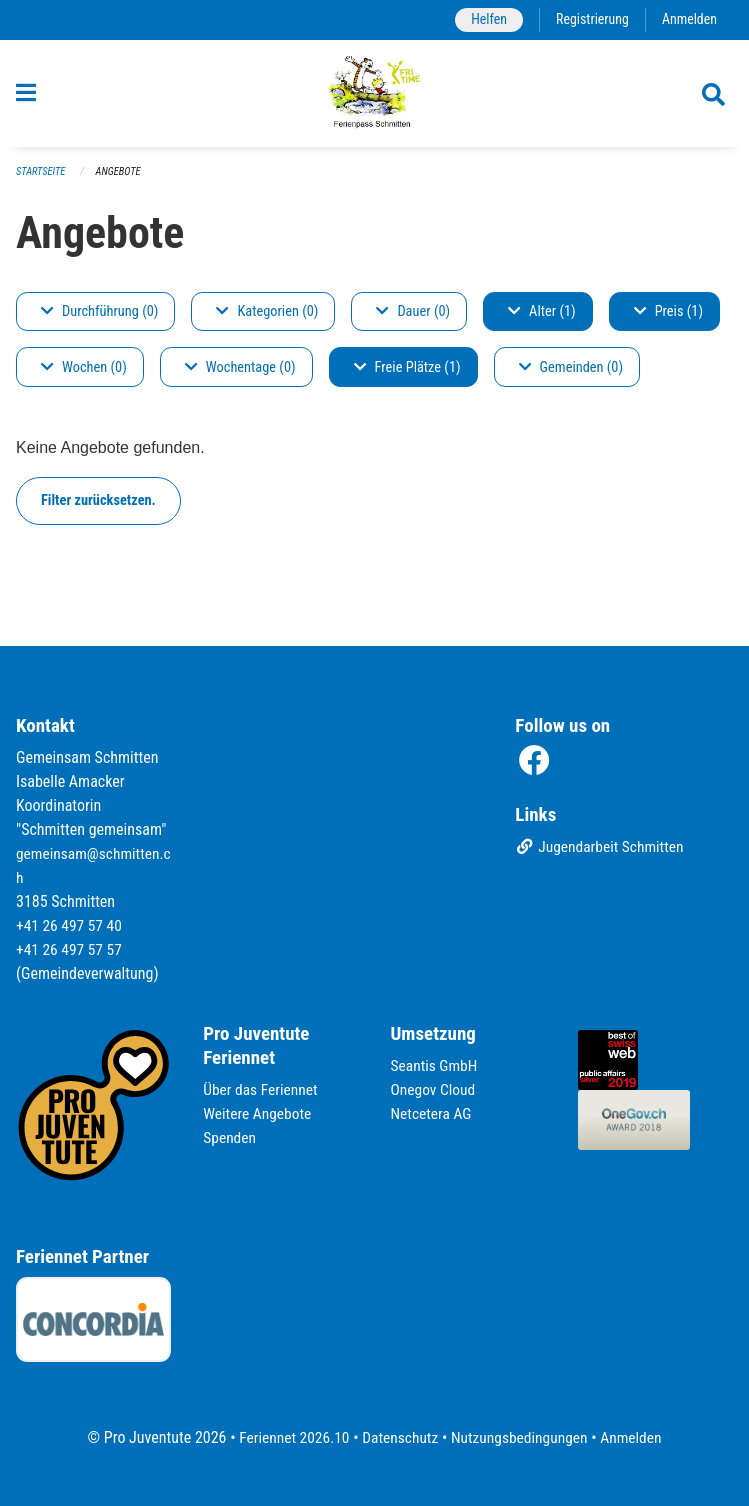  What do you see at coordinates (71, 926) in the screenshot?
I see `+41 26 497 57 40` at bounding box center [71, 926].